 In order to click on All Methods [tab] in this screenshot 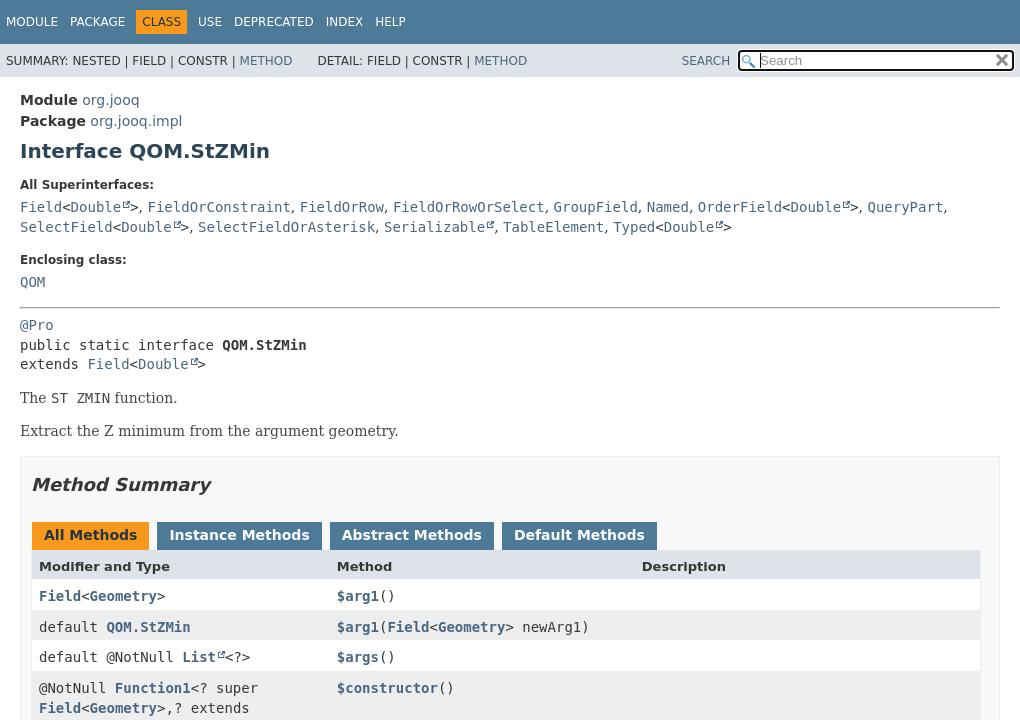, I will do `click(90, 535)`.